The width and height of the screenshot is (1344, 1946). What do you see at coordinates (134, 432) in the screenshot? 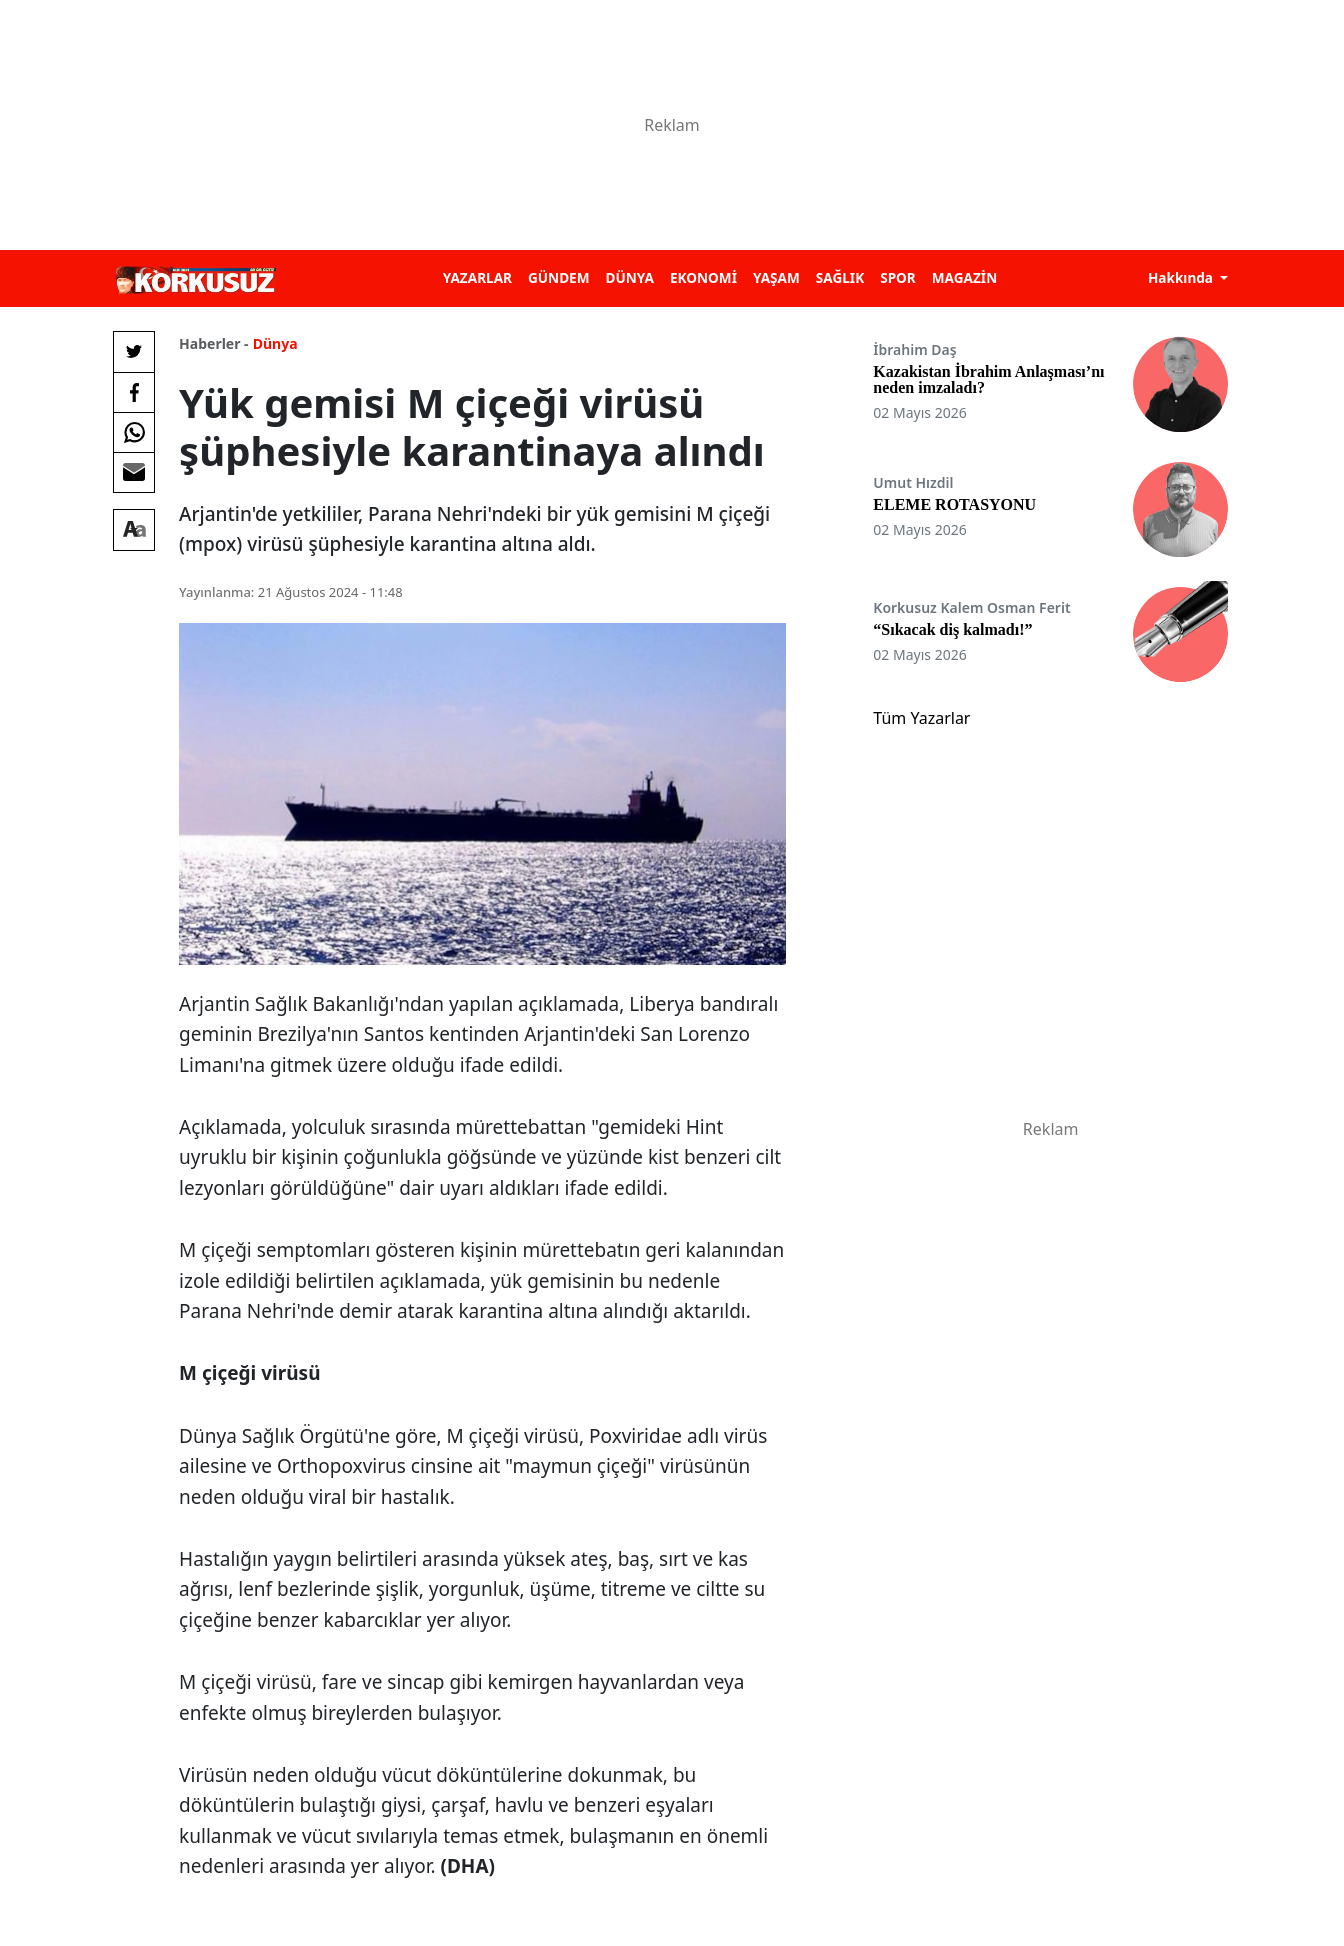
I see `[Whatsapp'da Paylaş]` at bounding box center [134, 432].